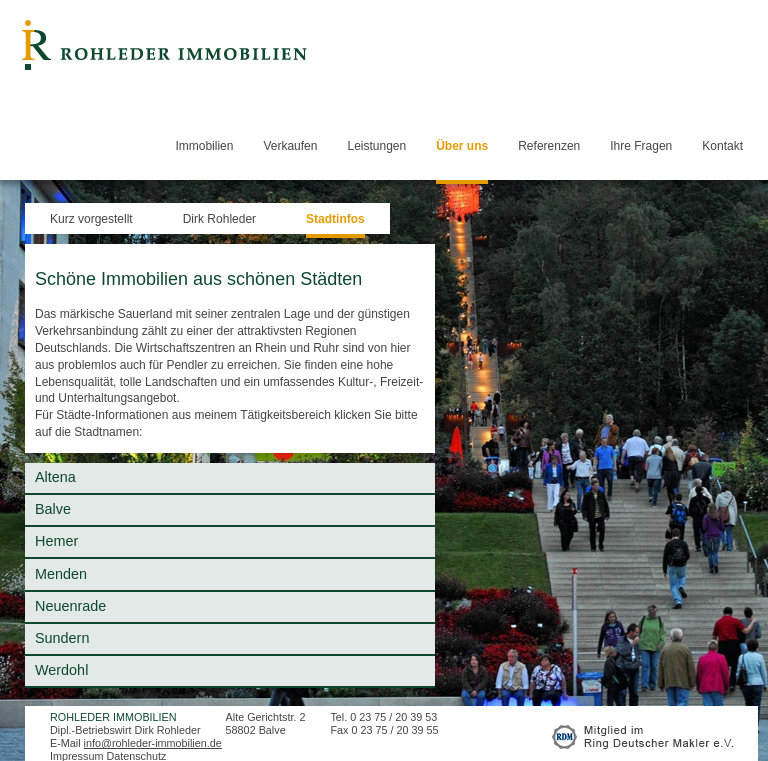 This screenshot has width=768, height=761. Describe the element at coordinates (70, 606) in the screenshot. I see `Neuenrade` at that location.